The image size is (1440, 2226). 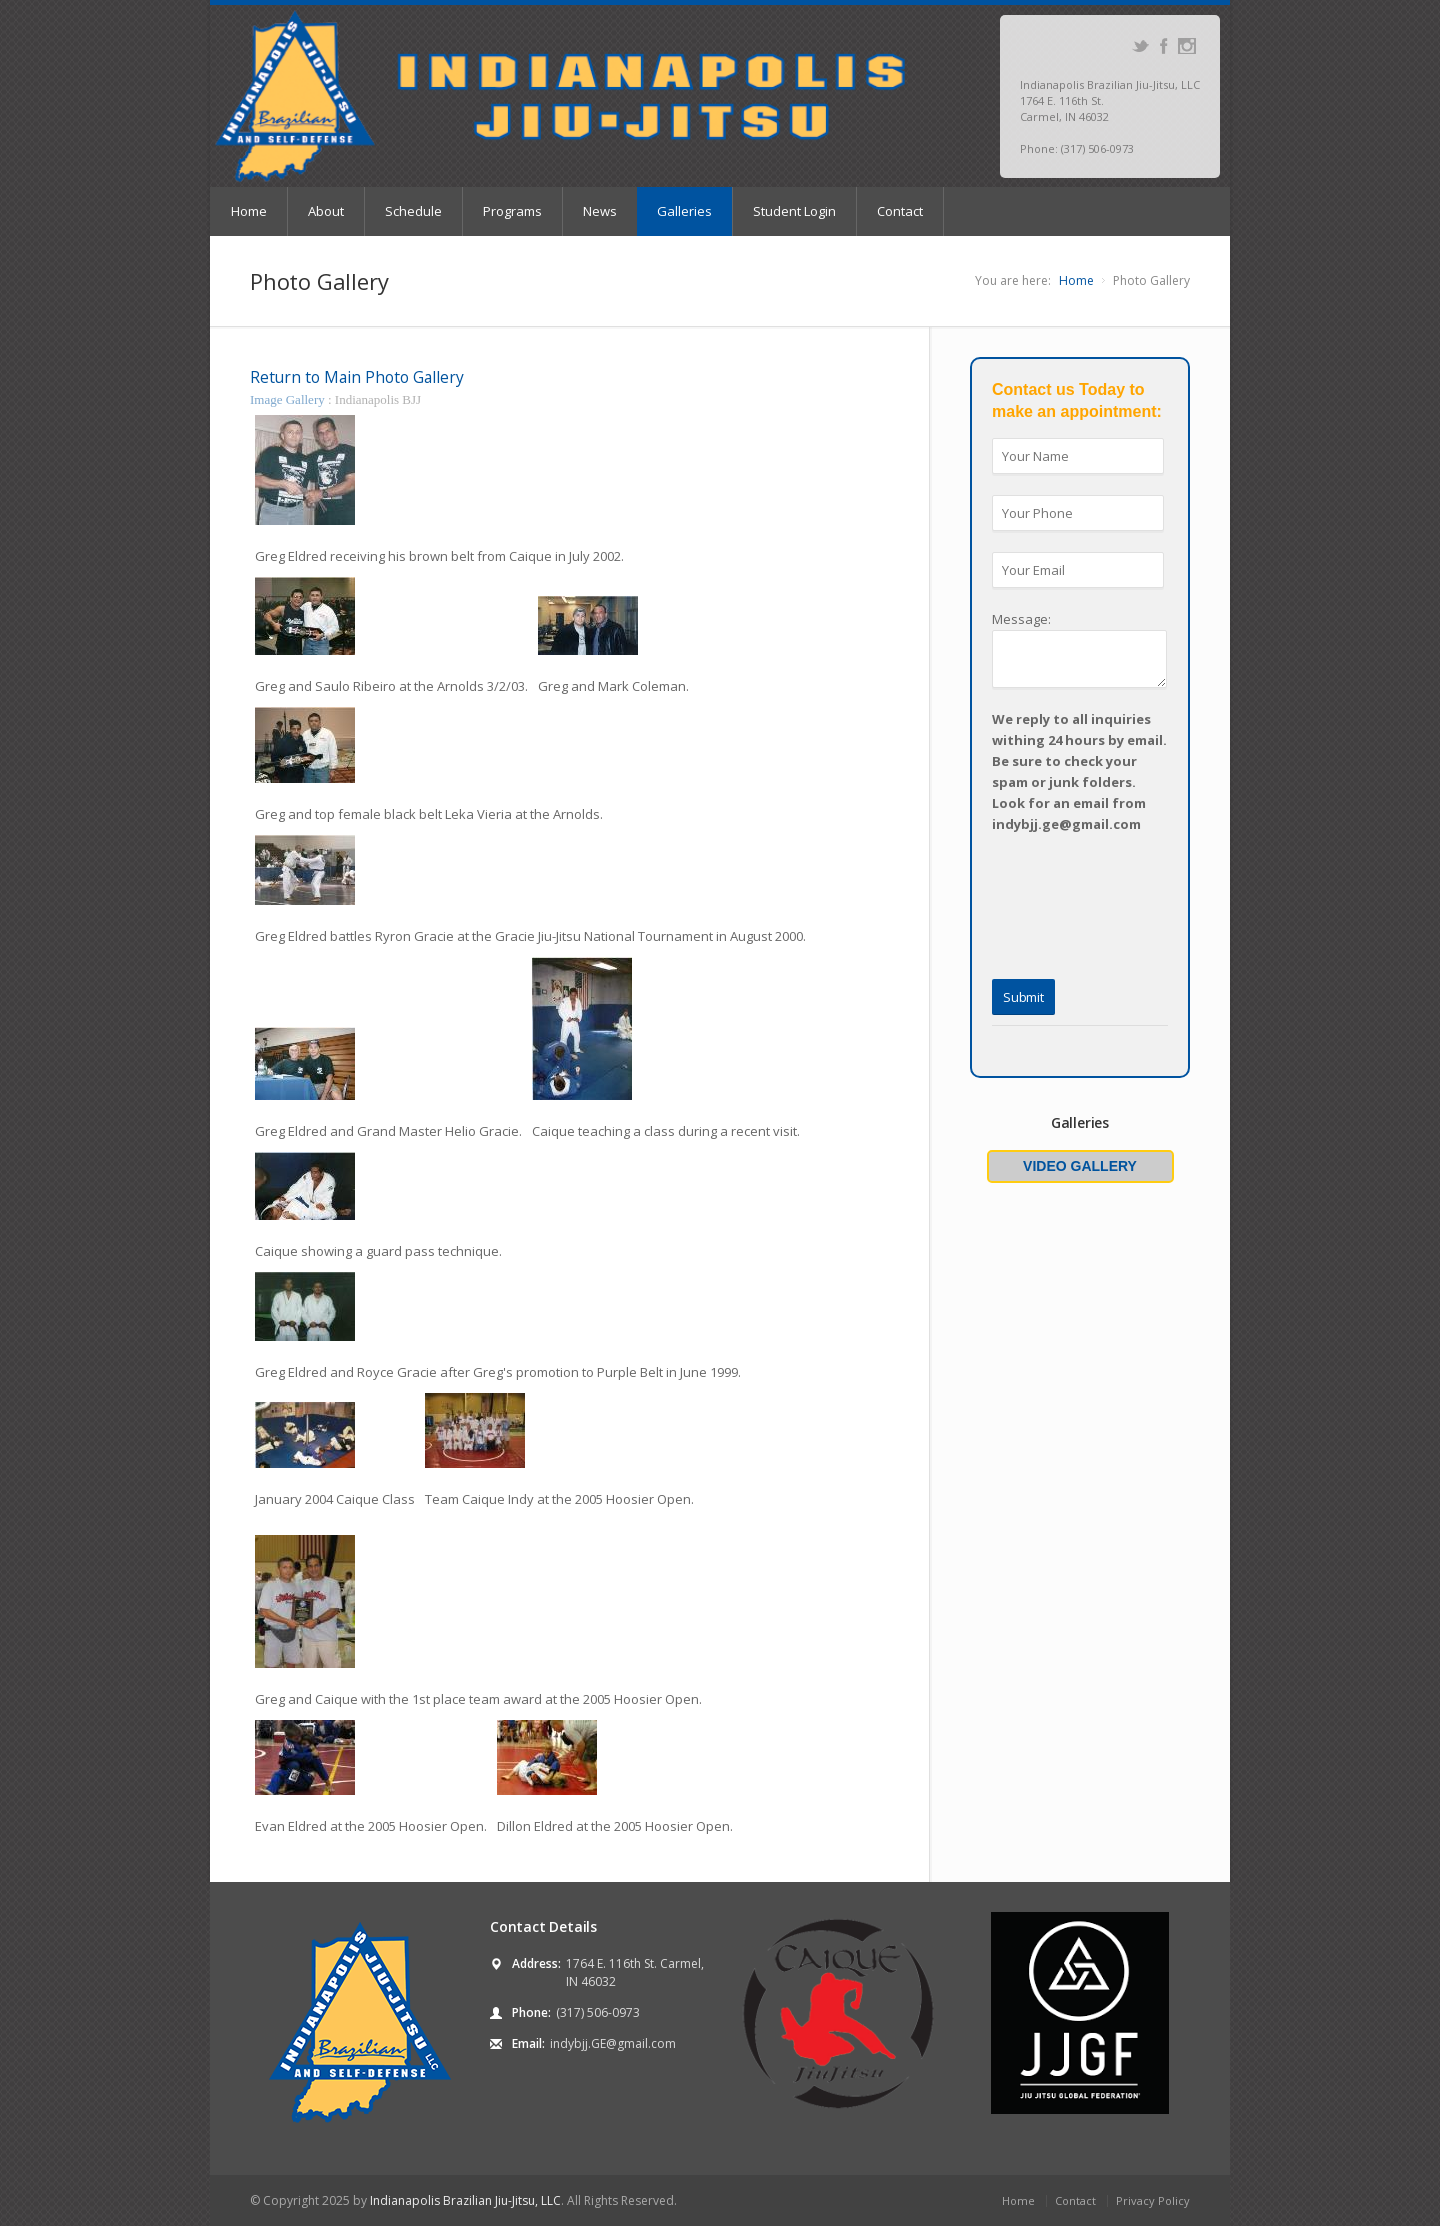 I want to click on Schedule, so click(x=413, y=211).